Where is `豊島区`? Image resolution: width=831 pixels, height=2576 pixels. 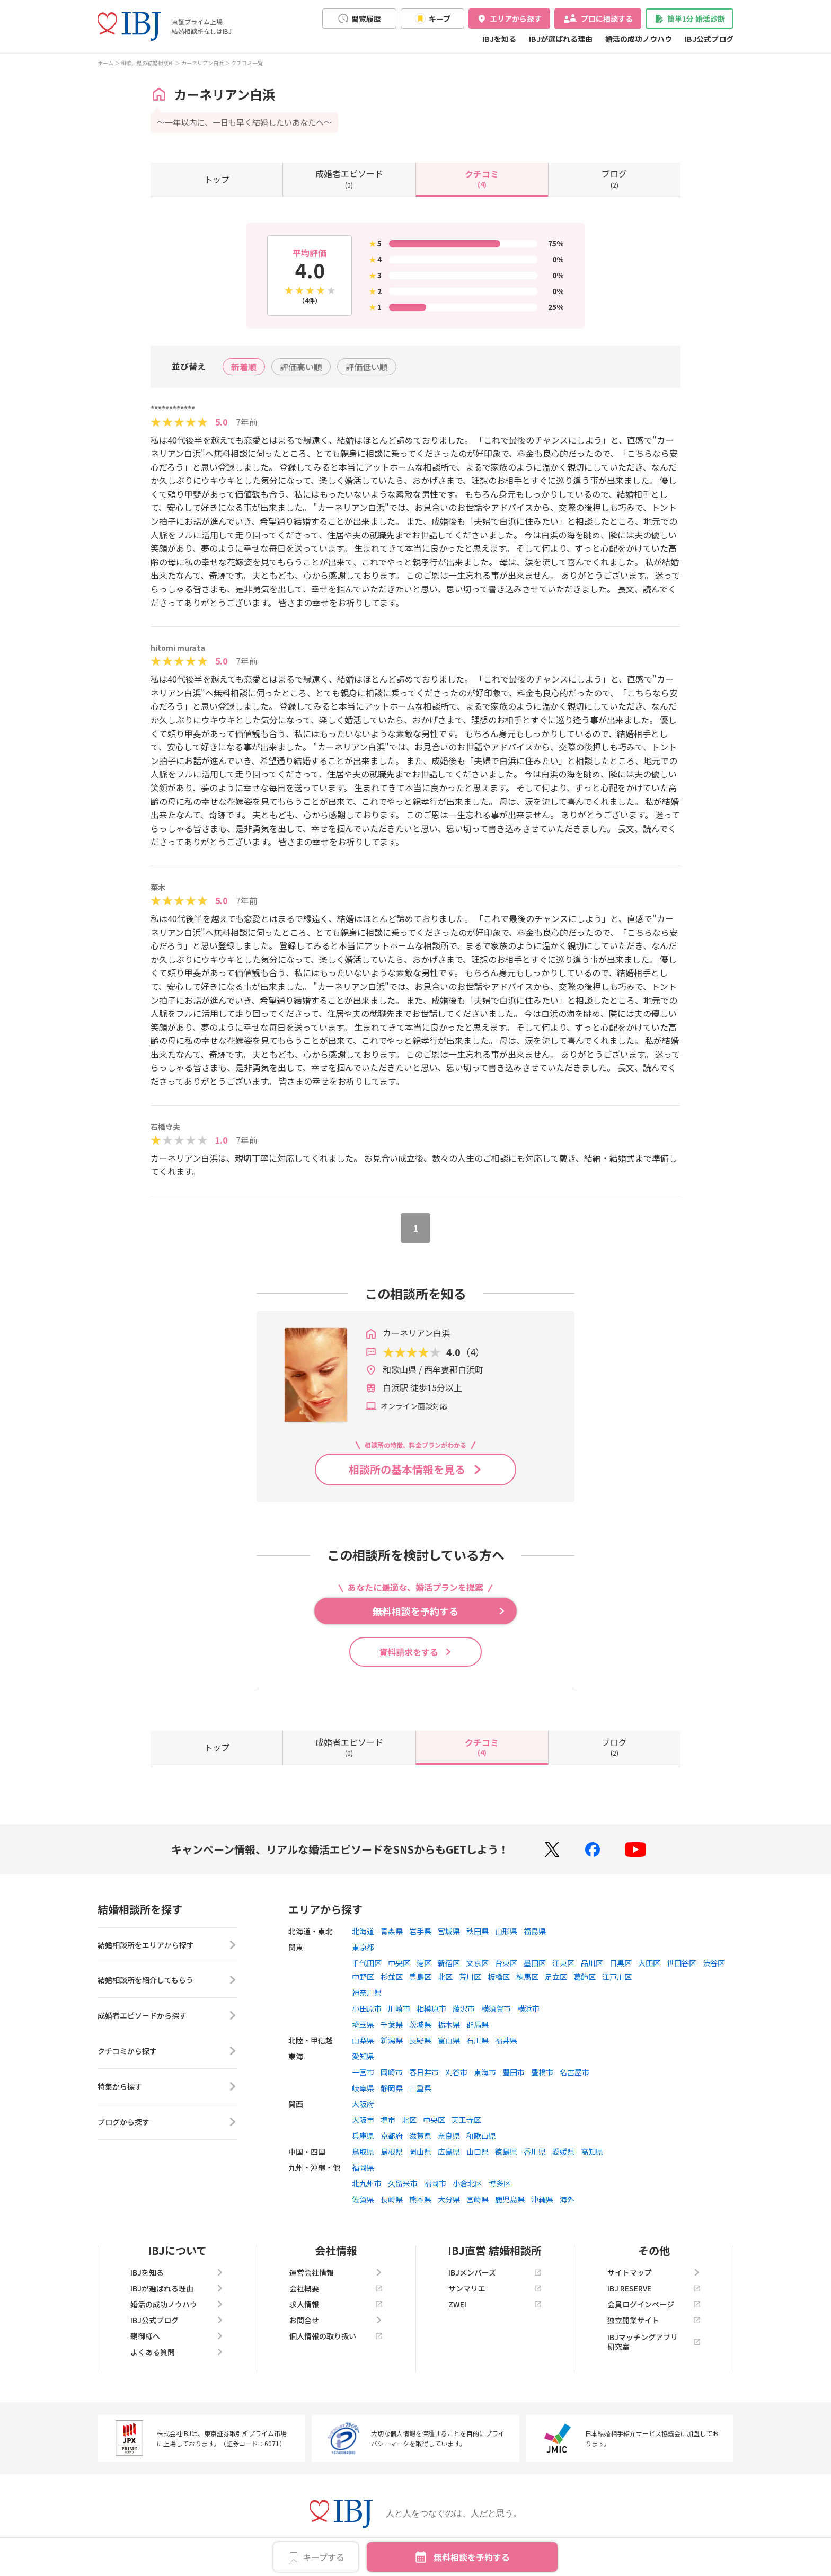 豊島区 is located at coordinates (420, 1976).